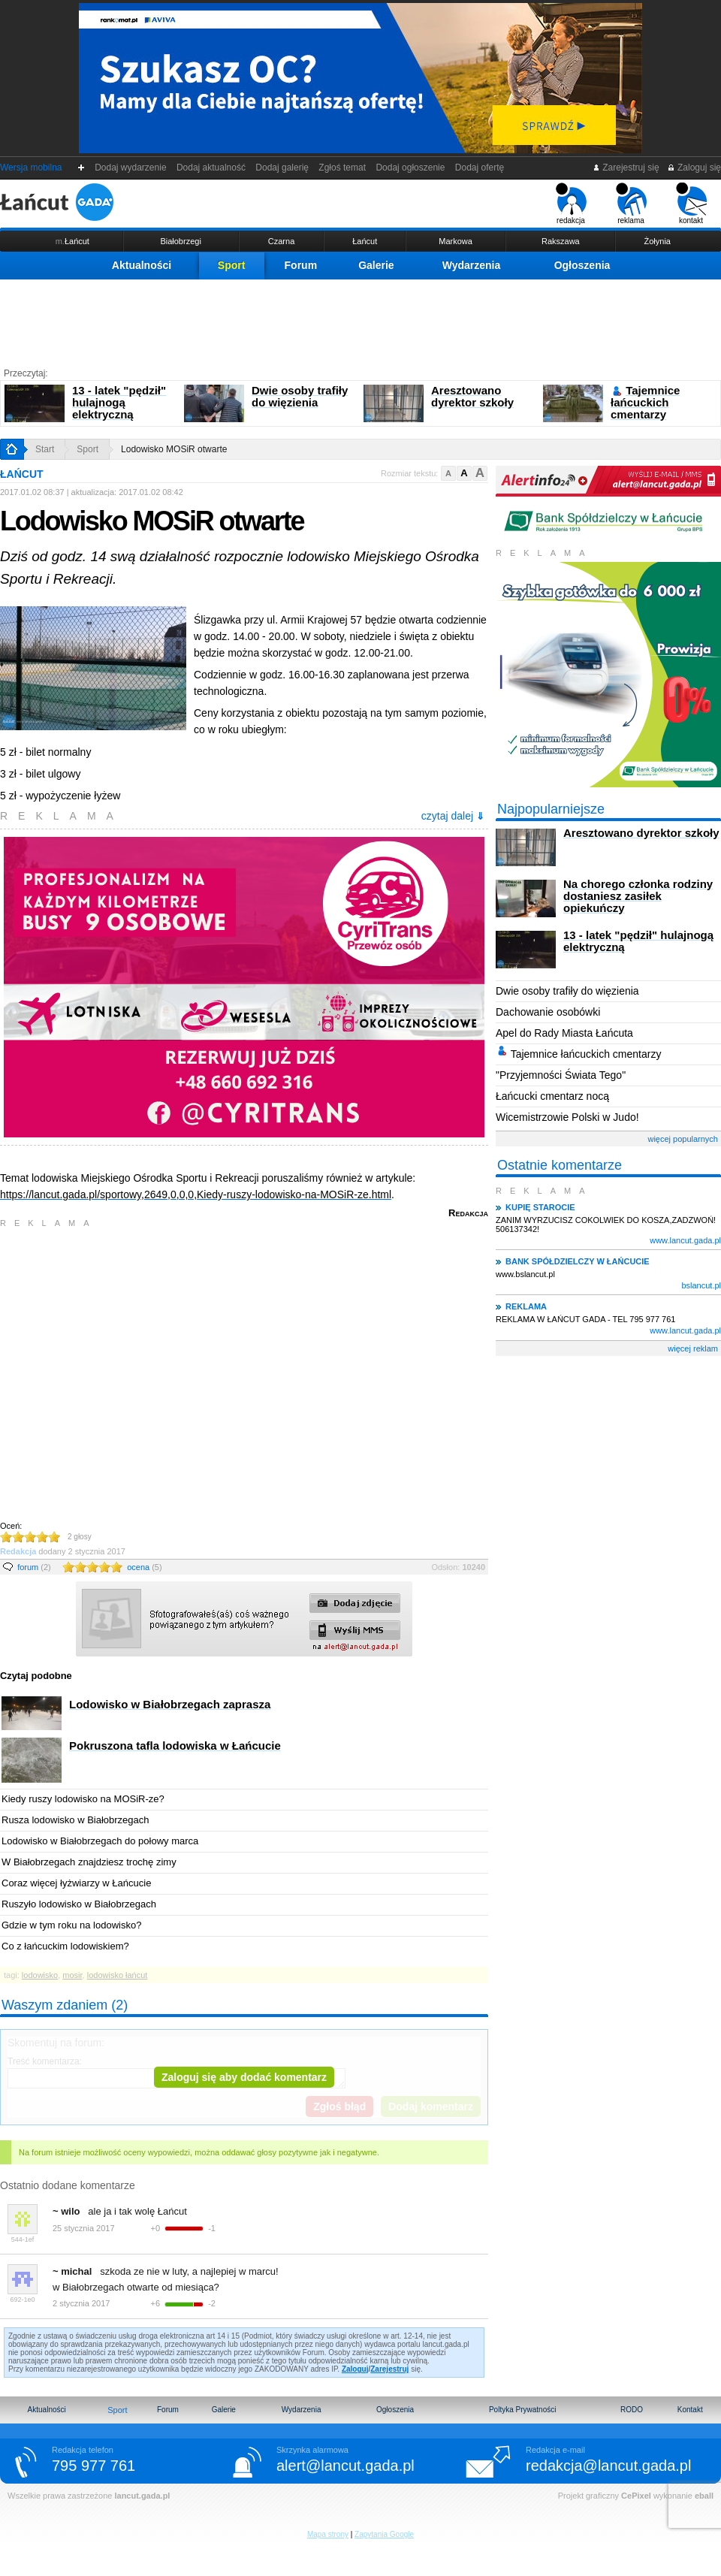 The height and width of the screenshot is (2576, 721). I want to click on ocena, so click(144, 1567).